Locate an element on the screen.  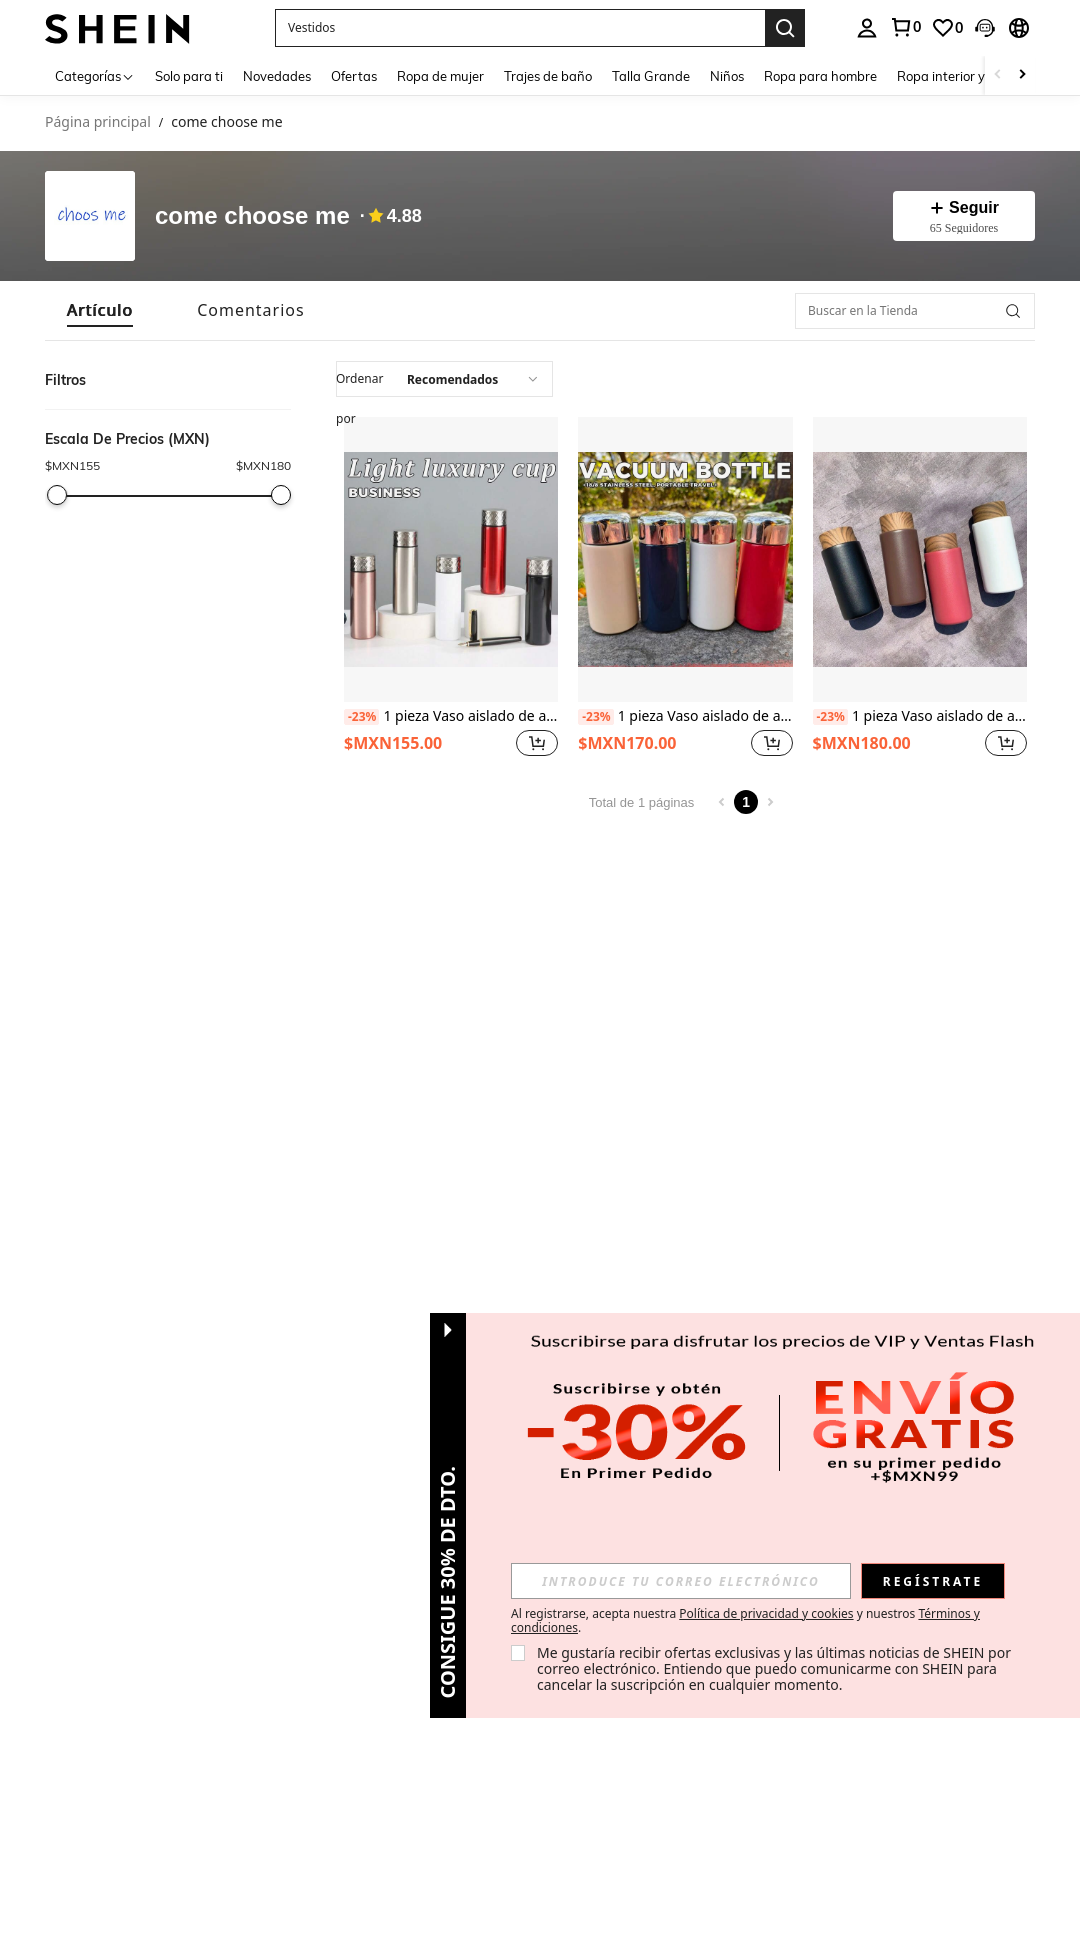
come choose me is located at coordinates (252, 216).